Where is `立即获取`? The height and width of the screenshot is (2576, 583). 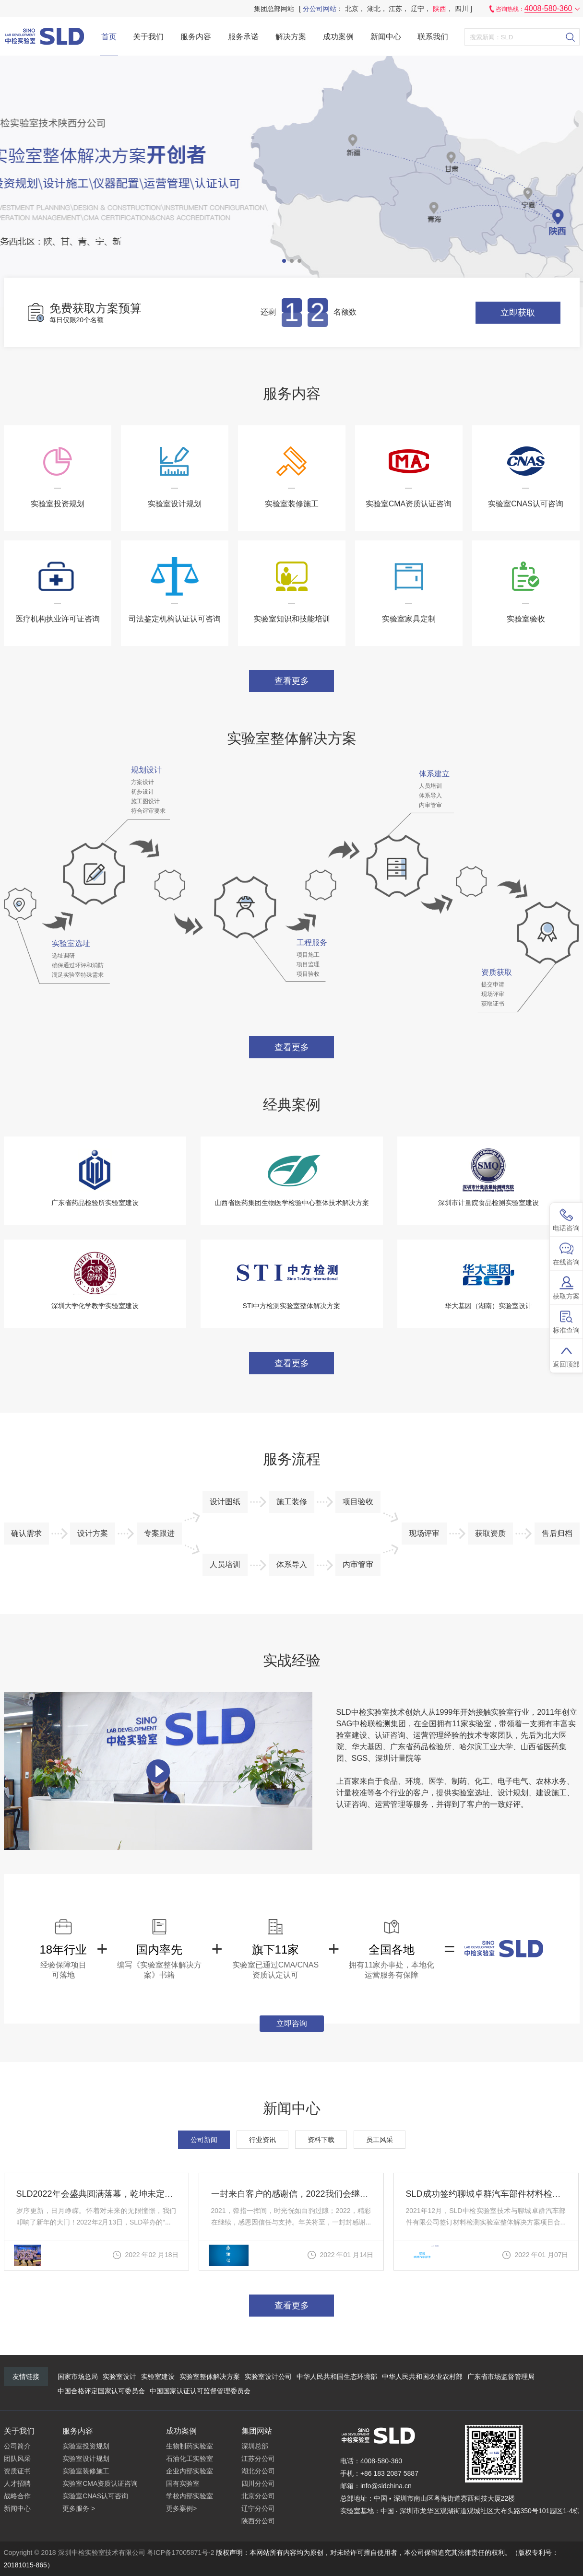
立即获取 is located at coordinates (517, 312).